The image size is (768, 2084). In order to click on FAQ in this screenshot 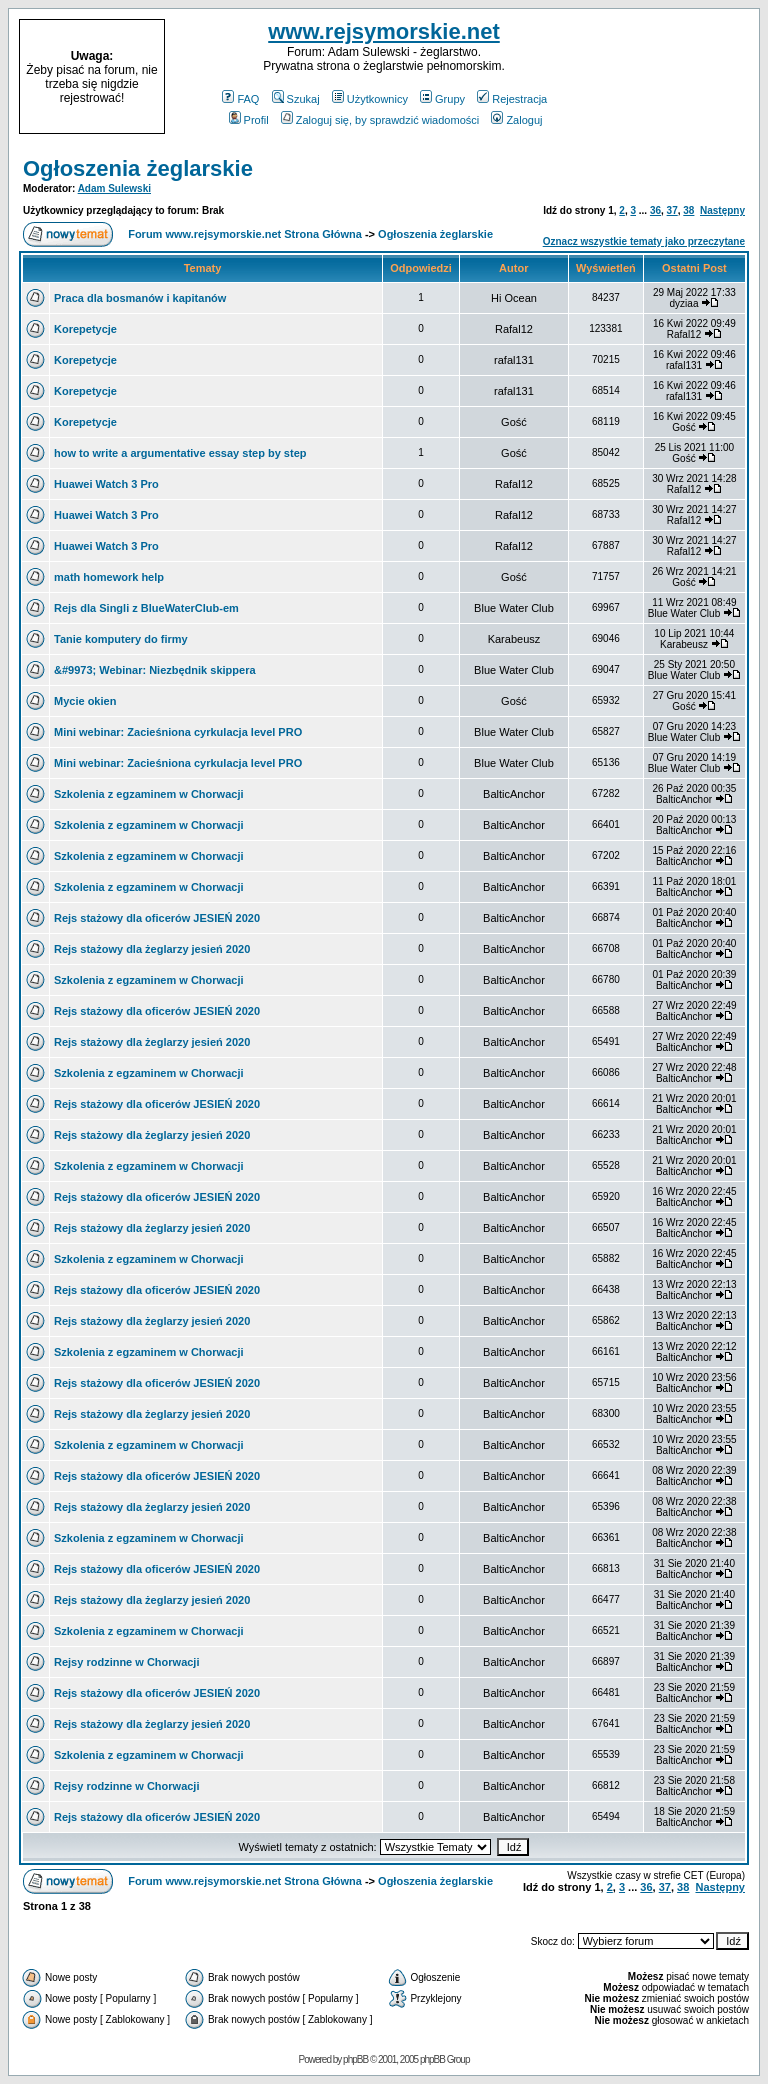, I will do `click(240, 99)`.